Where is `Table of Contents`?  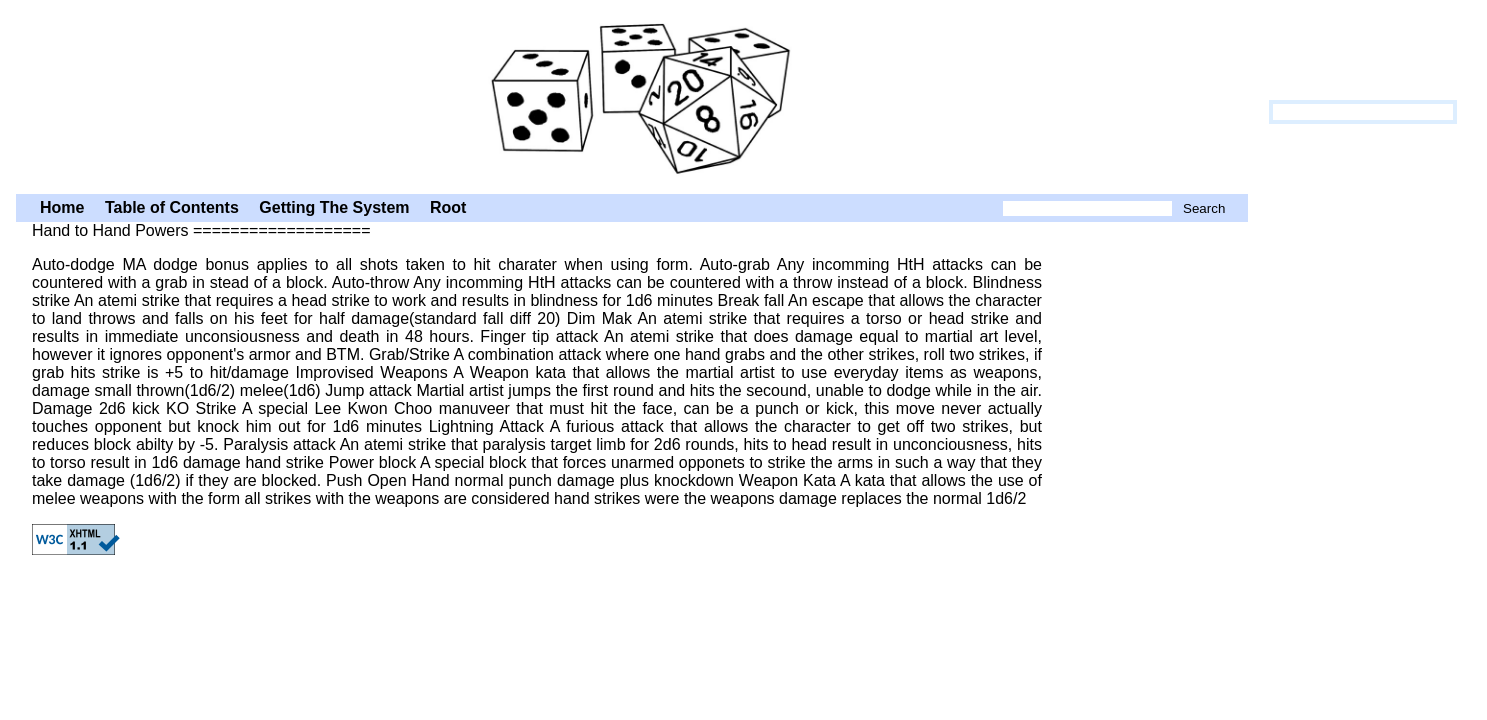
Table of Contents is located at coordinates (172, 207).